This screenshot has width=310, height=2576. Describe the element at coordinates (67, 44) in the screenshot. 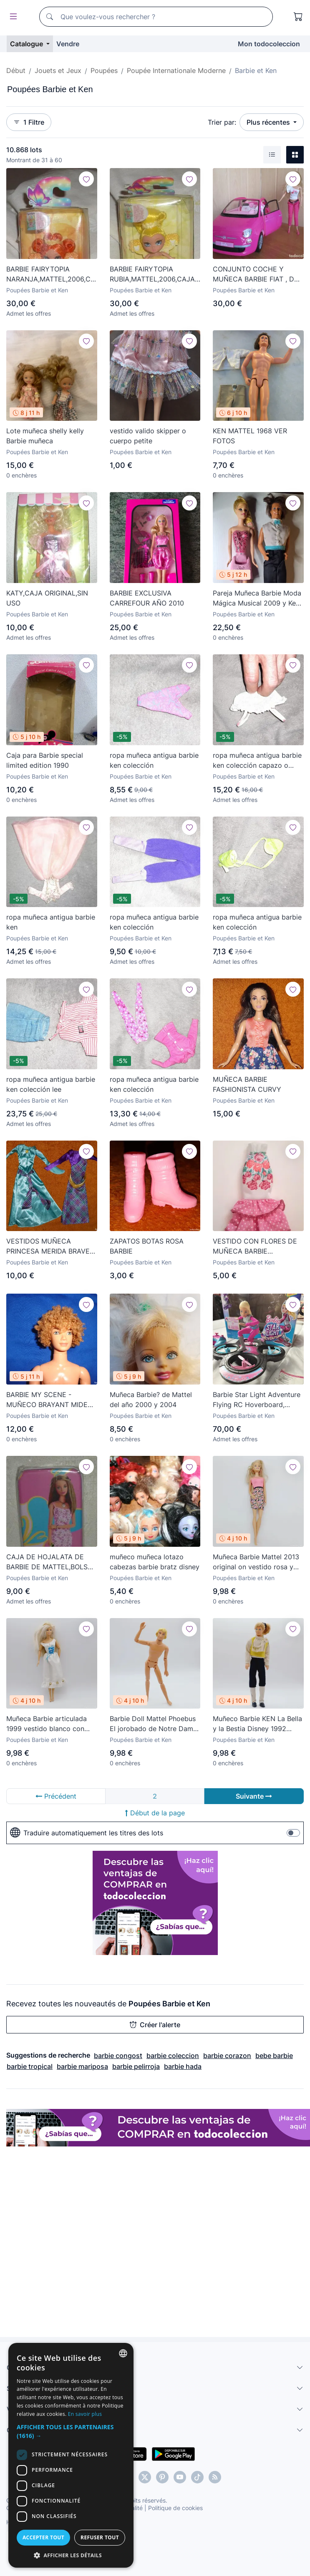

I see `Vendre` at that location.